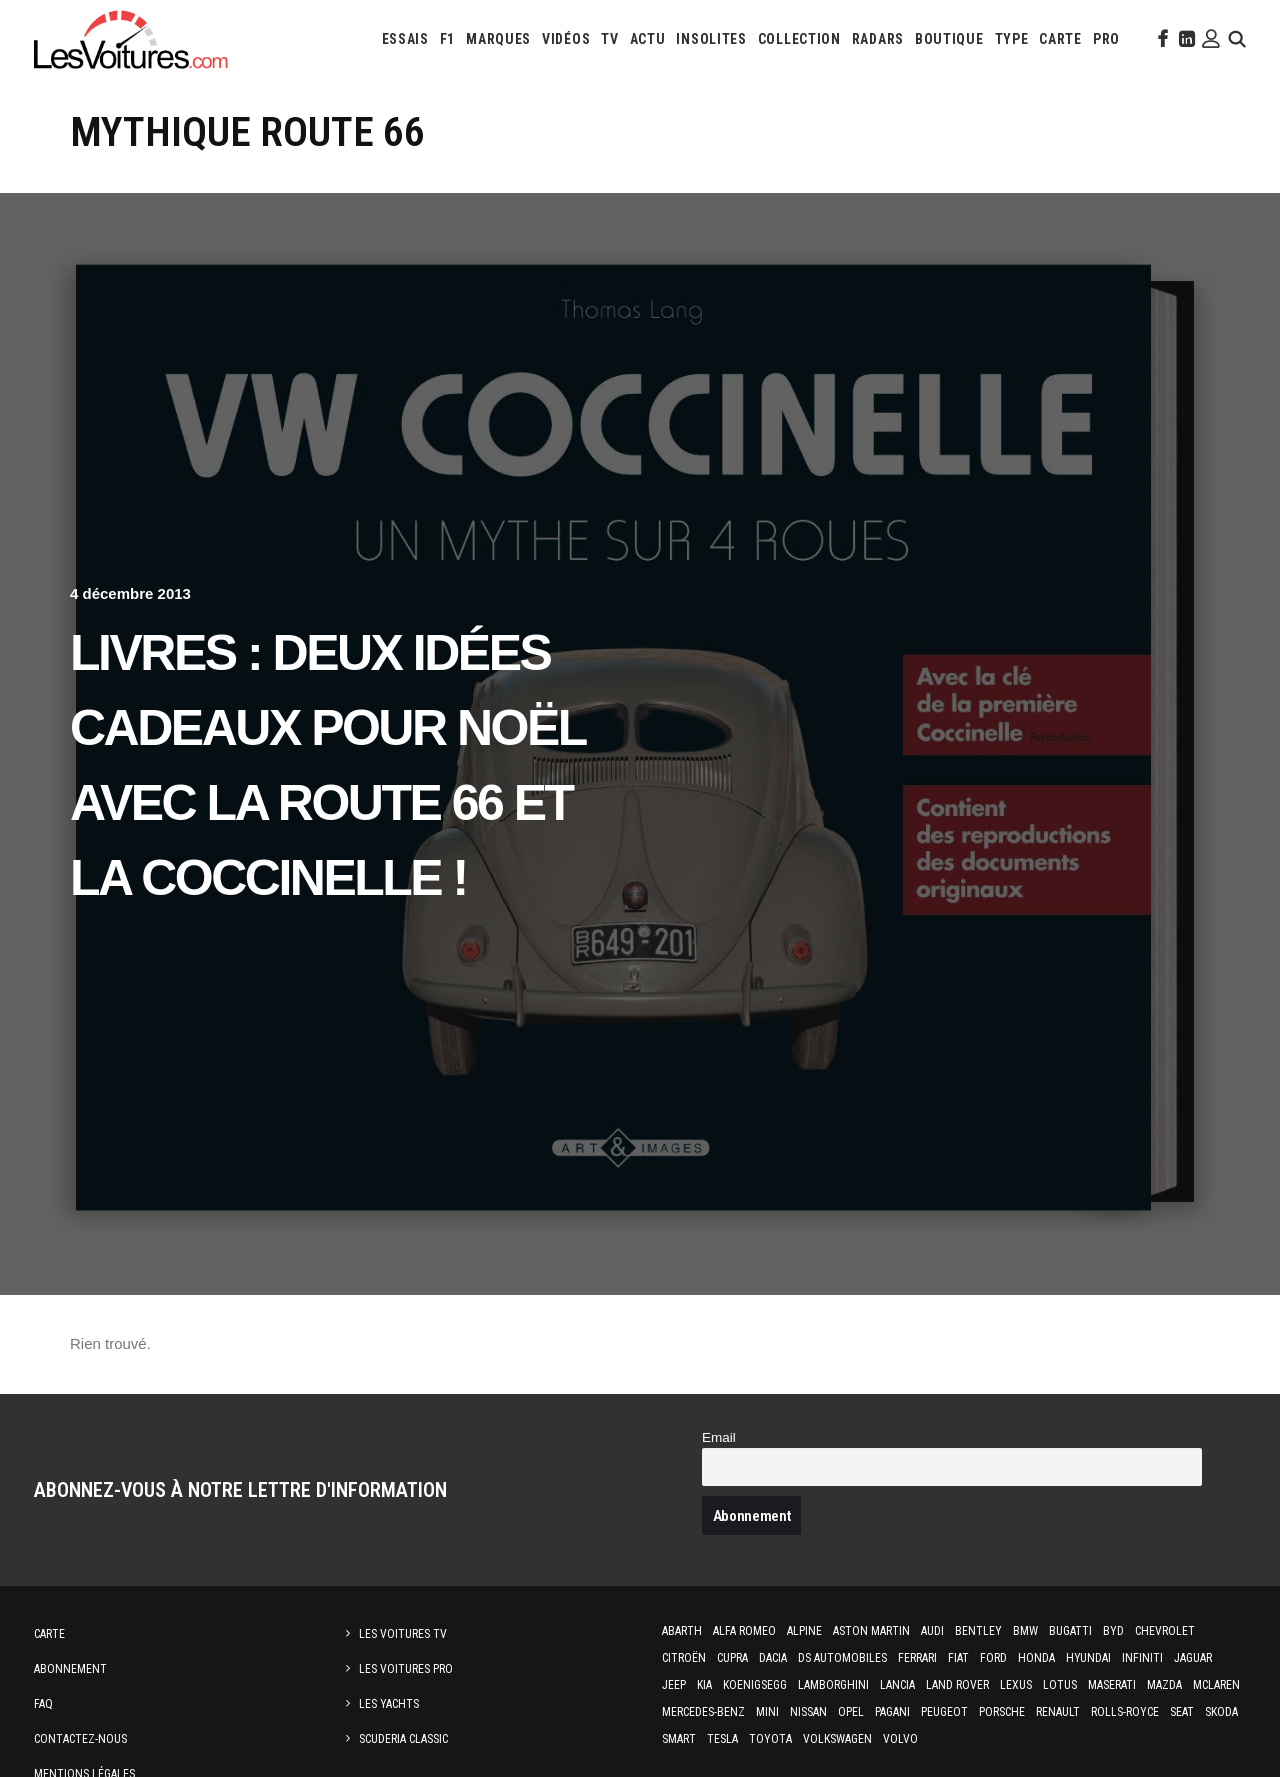 The width and height of the screenshot is (1280, 1777). Describe the element at coordinates (674, 1685) in the screenshot. I see `Jeep` at that location.